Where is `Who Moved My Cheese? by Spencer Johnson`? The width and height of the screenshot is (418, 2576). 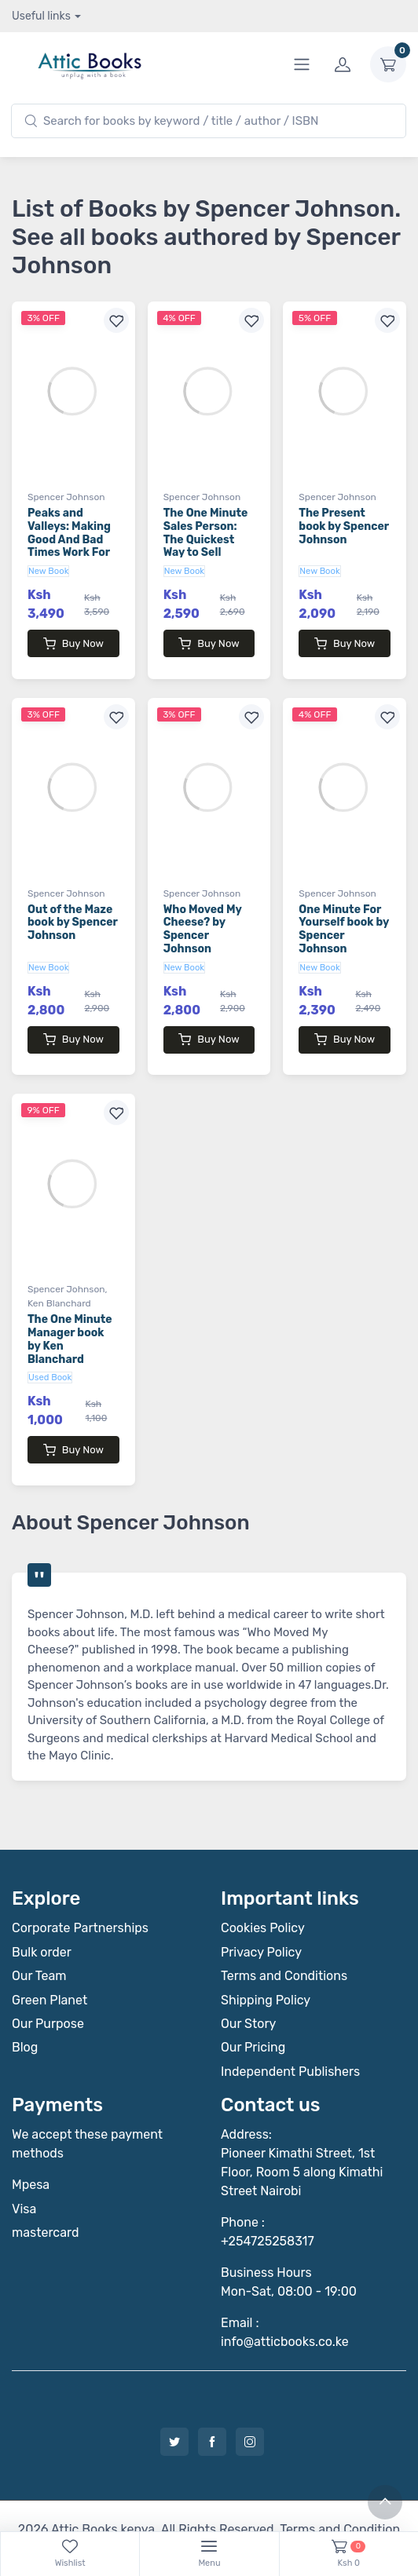
Who Moved My Cheese? by Spencer Johnson is located at coordinates (202, 913).